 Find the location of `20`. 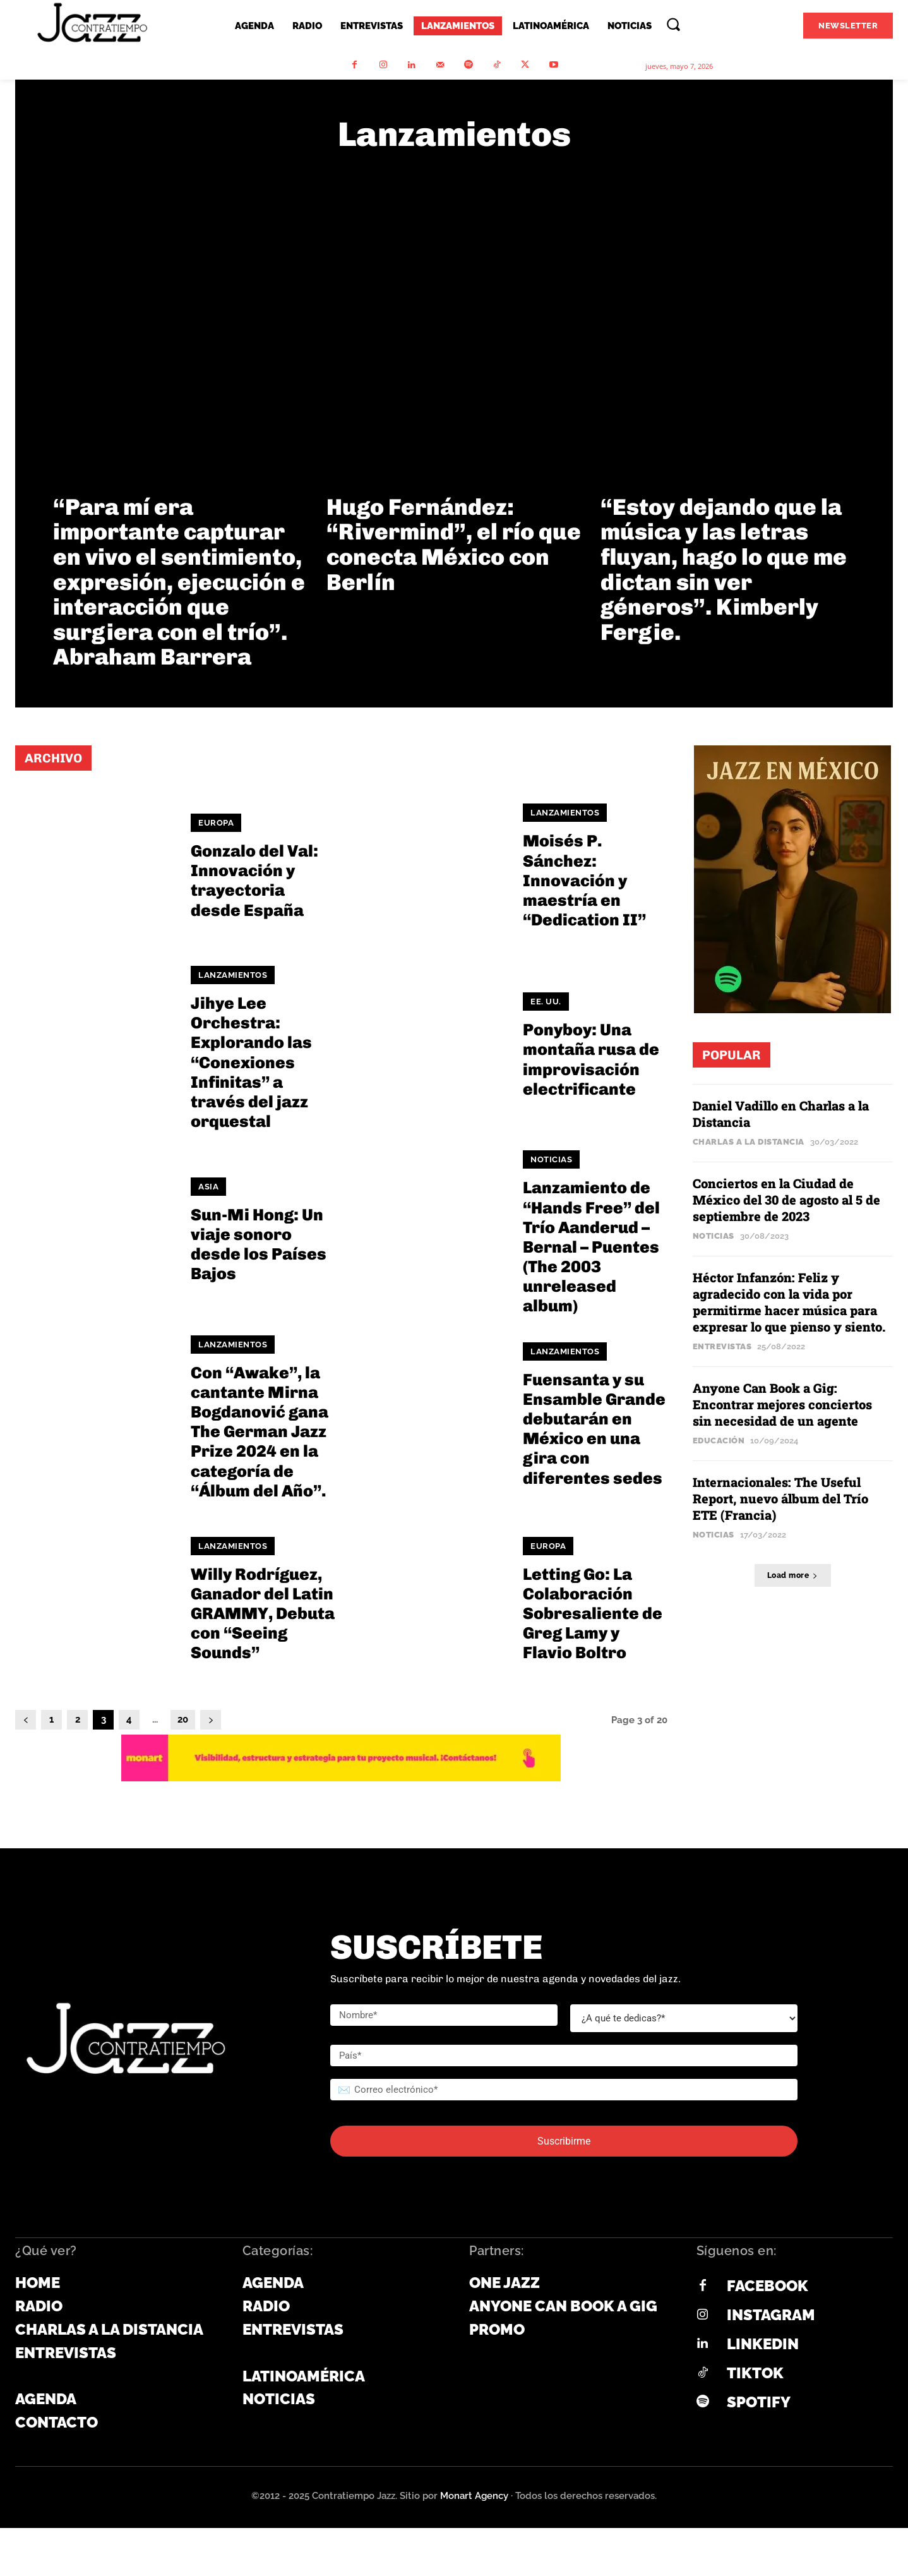

20 is located at coordinates (182, 1719).